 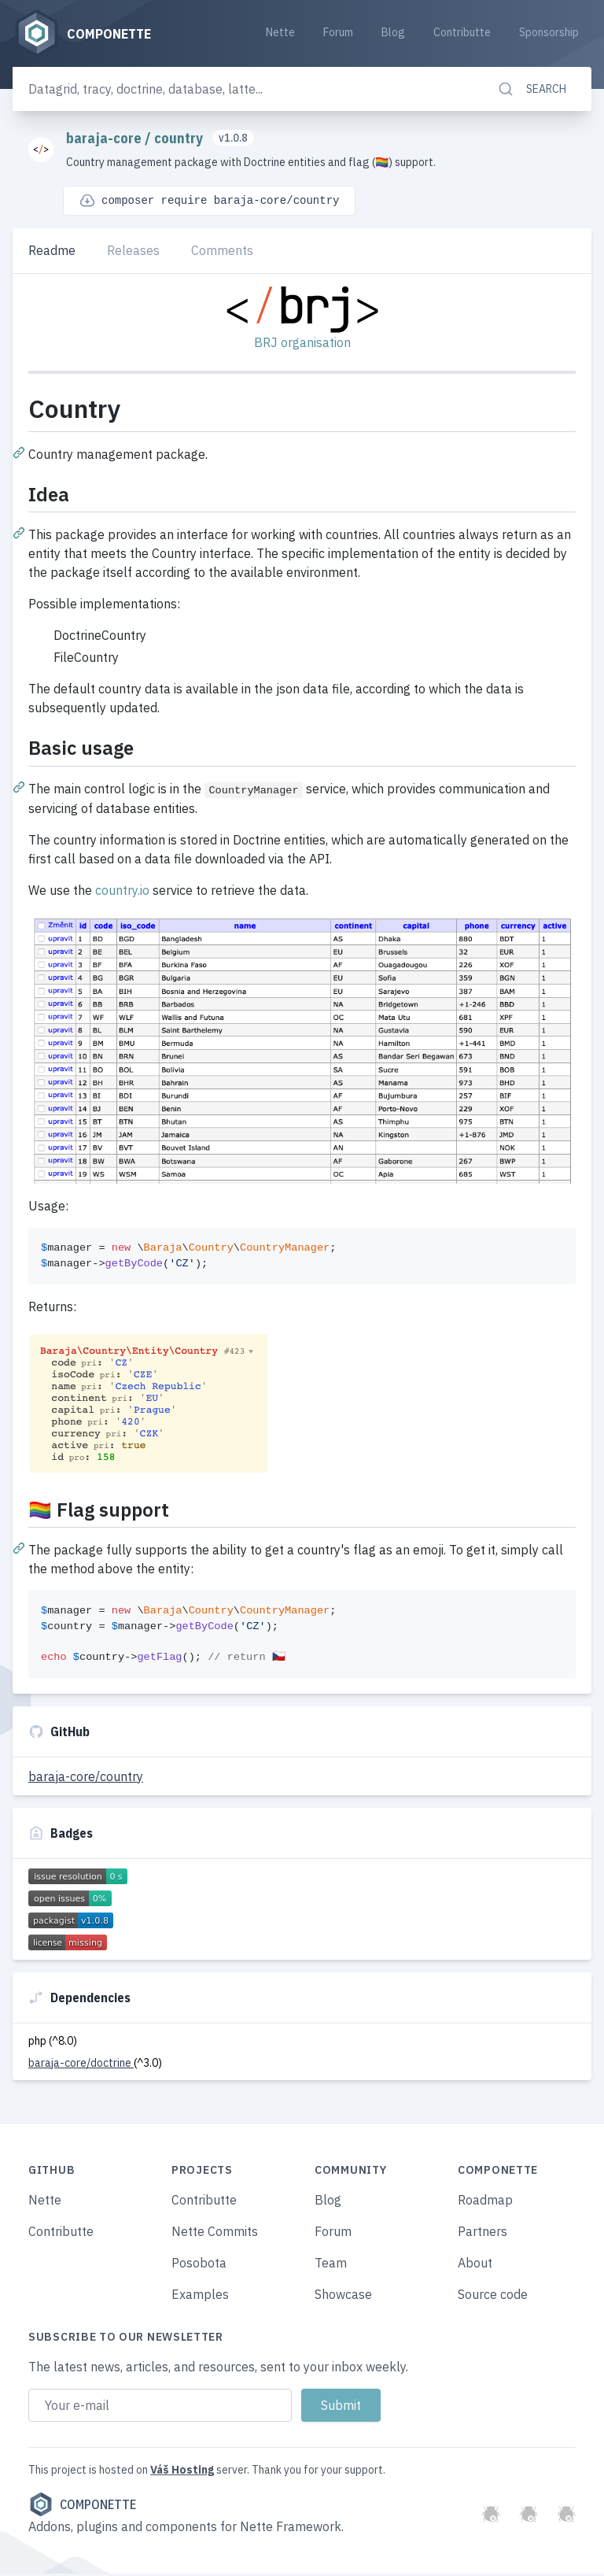 I want to click on country.io, so click(x=122, y=892).